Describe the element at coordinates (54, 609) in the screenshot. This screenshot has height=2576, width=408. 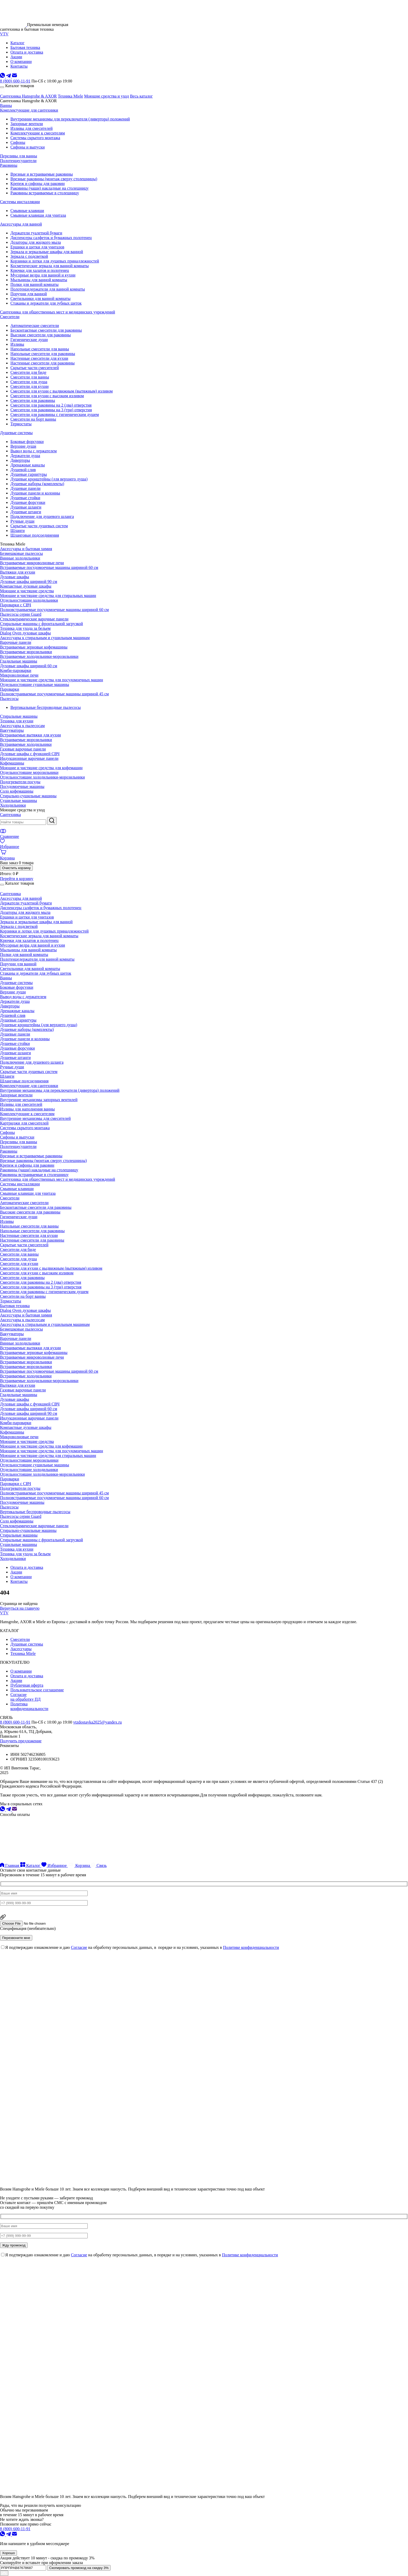
I see `Полновстраиваемые посудомоечные машины шириной 60 см` at that location.